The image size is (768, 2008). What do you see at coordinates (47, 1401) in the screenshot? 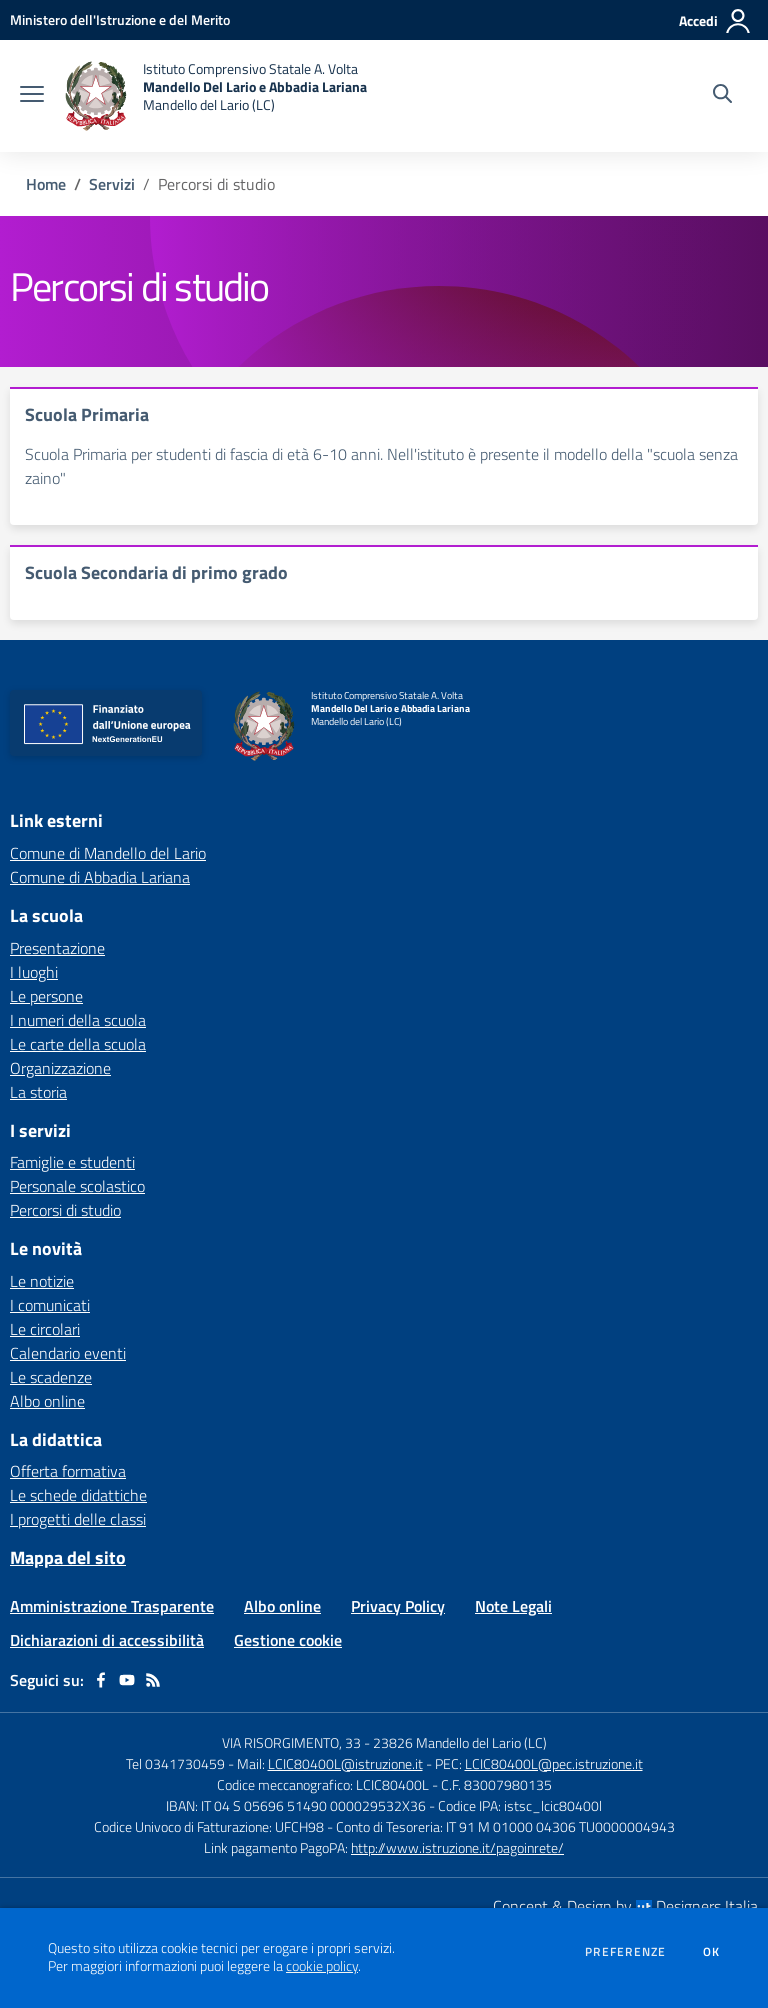
I see `Albo online` at bounding box center [47, 1401].